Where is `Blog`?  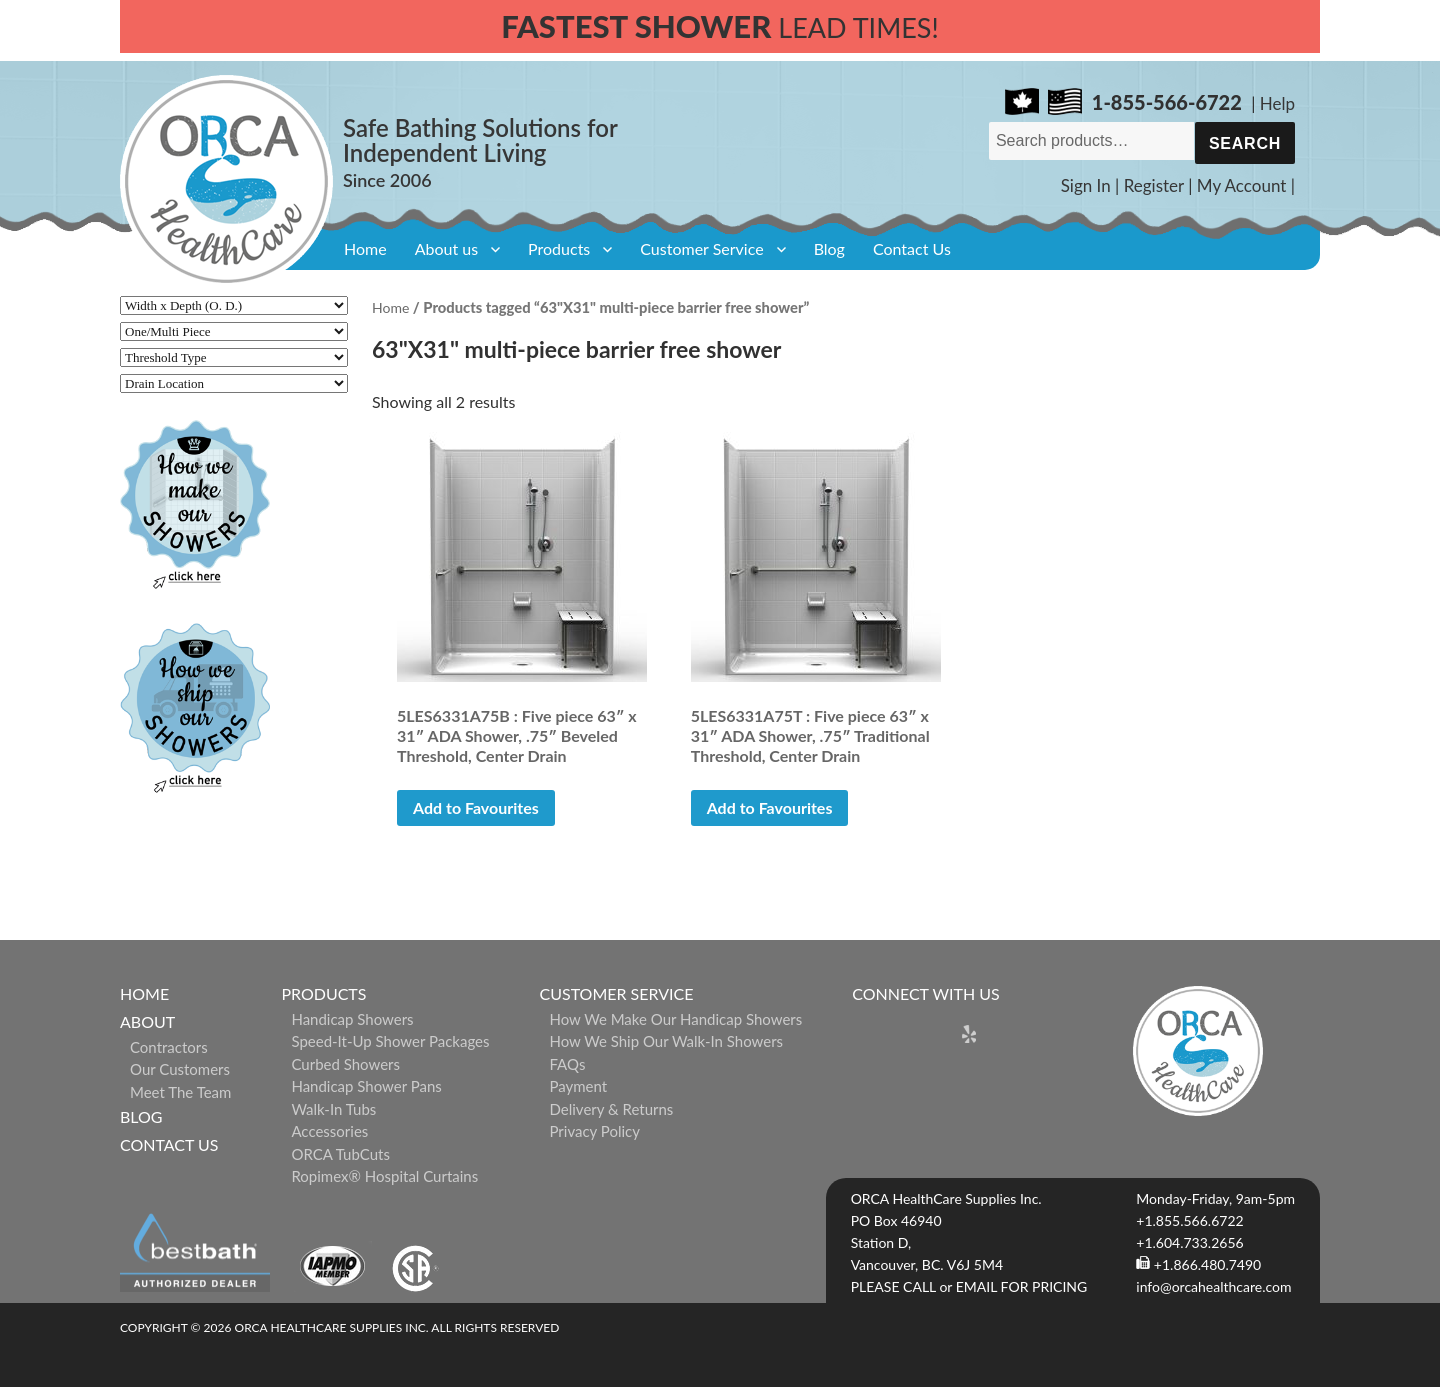
Blog is located at coordinates (829, 248).